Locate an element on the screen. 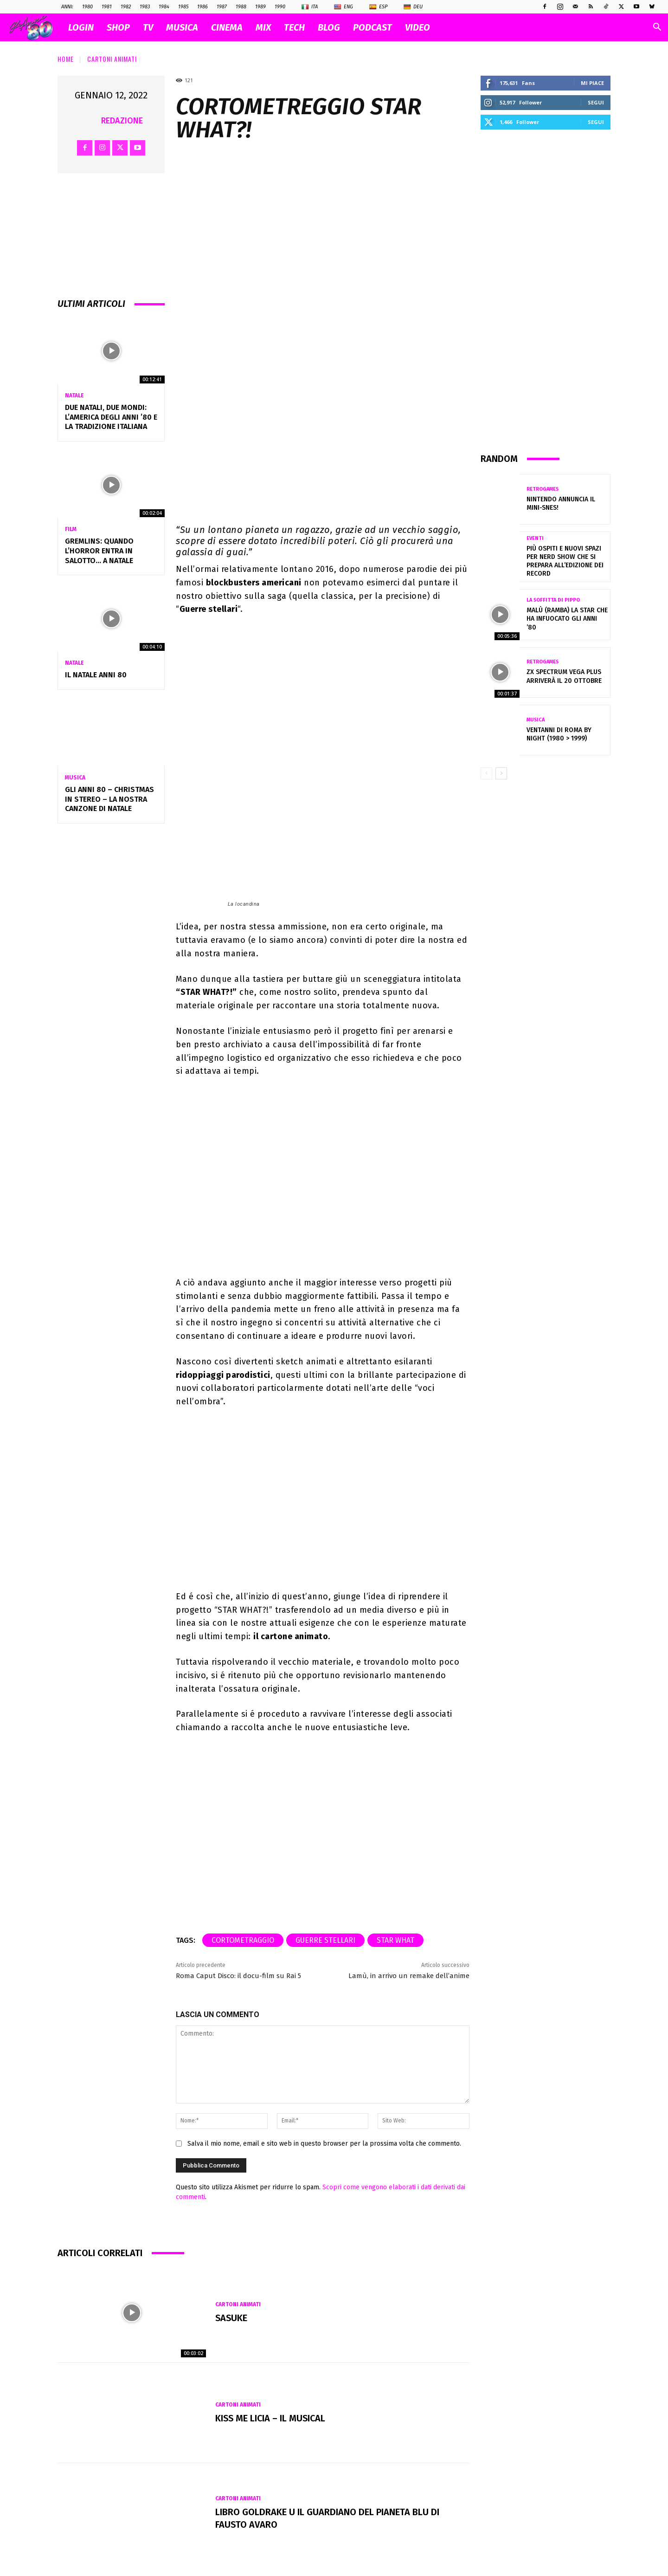 Image resolution: width=668 pixels, height=2576 pixels. 1986 is located at coordinates (202, 7).